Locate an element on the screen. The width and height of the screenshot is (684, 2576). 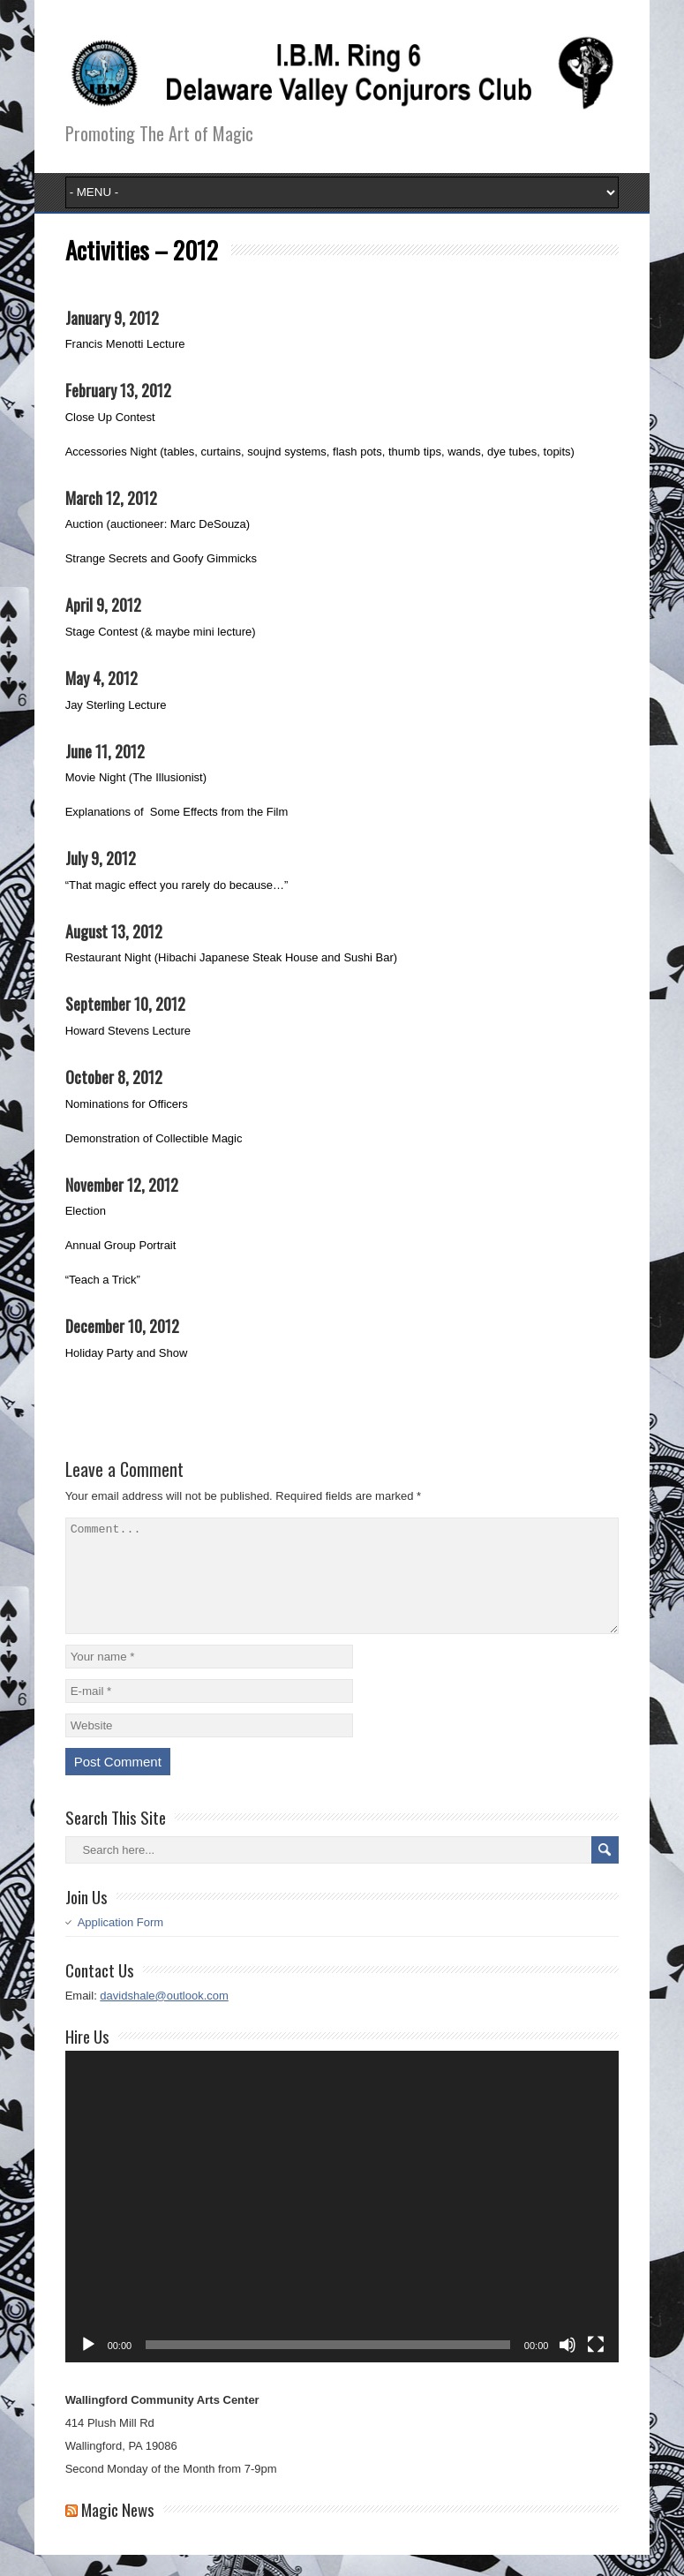
[Fullscreen] is located at coordinates (596, 2366).